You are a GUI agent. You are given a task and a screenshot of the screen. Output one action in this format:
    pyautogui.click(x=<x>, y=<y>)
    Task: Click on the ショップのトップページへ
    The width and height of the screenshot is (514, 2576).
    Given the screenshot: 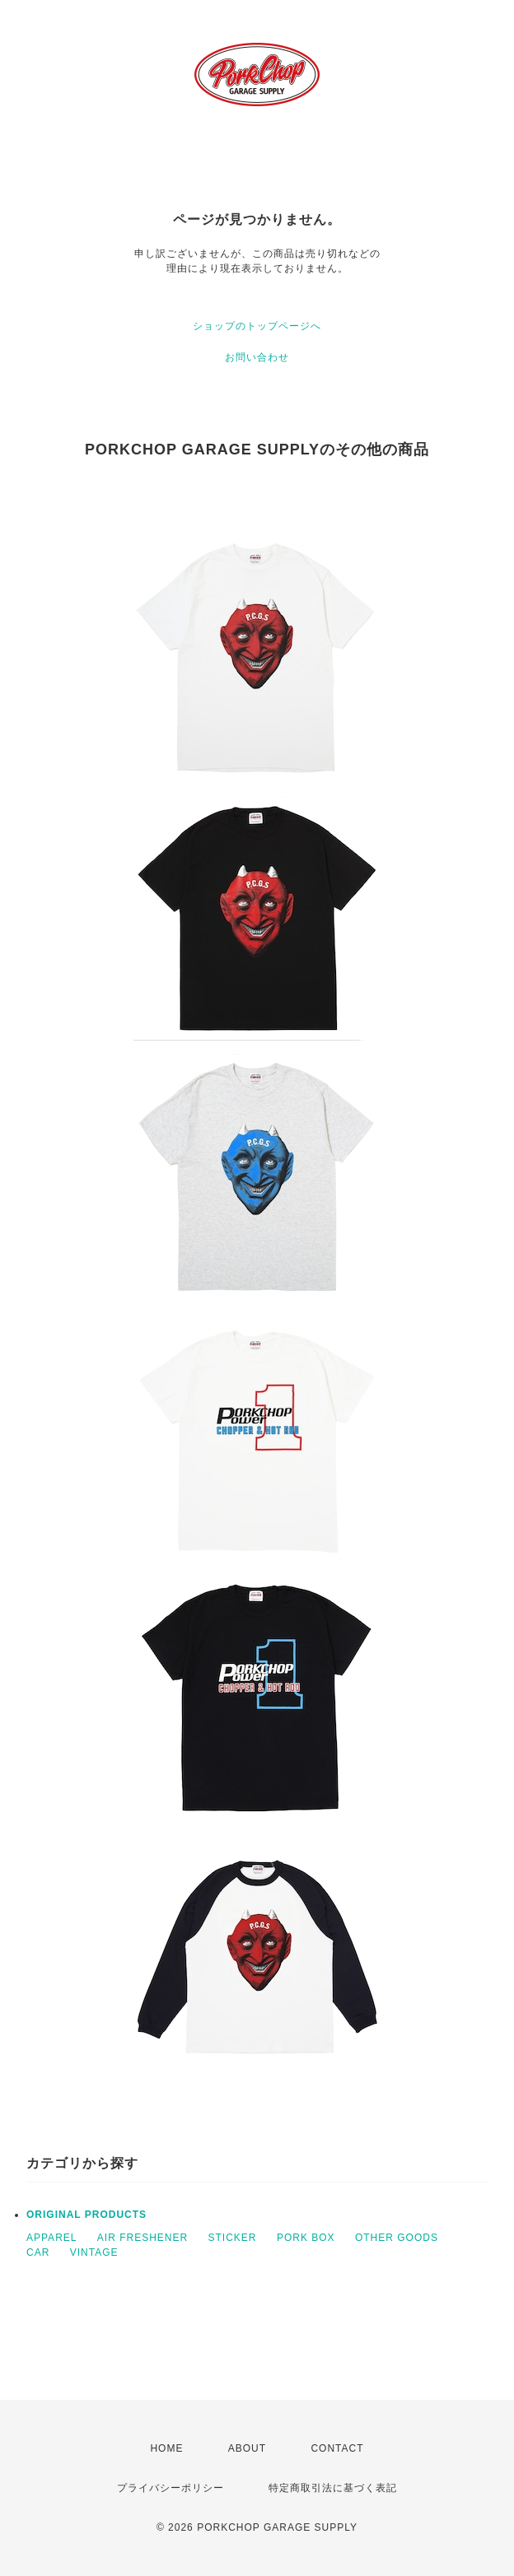 What is the action you would take?
    pyautogui.click(x=257, y=326)
    